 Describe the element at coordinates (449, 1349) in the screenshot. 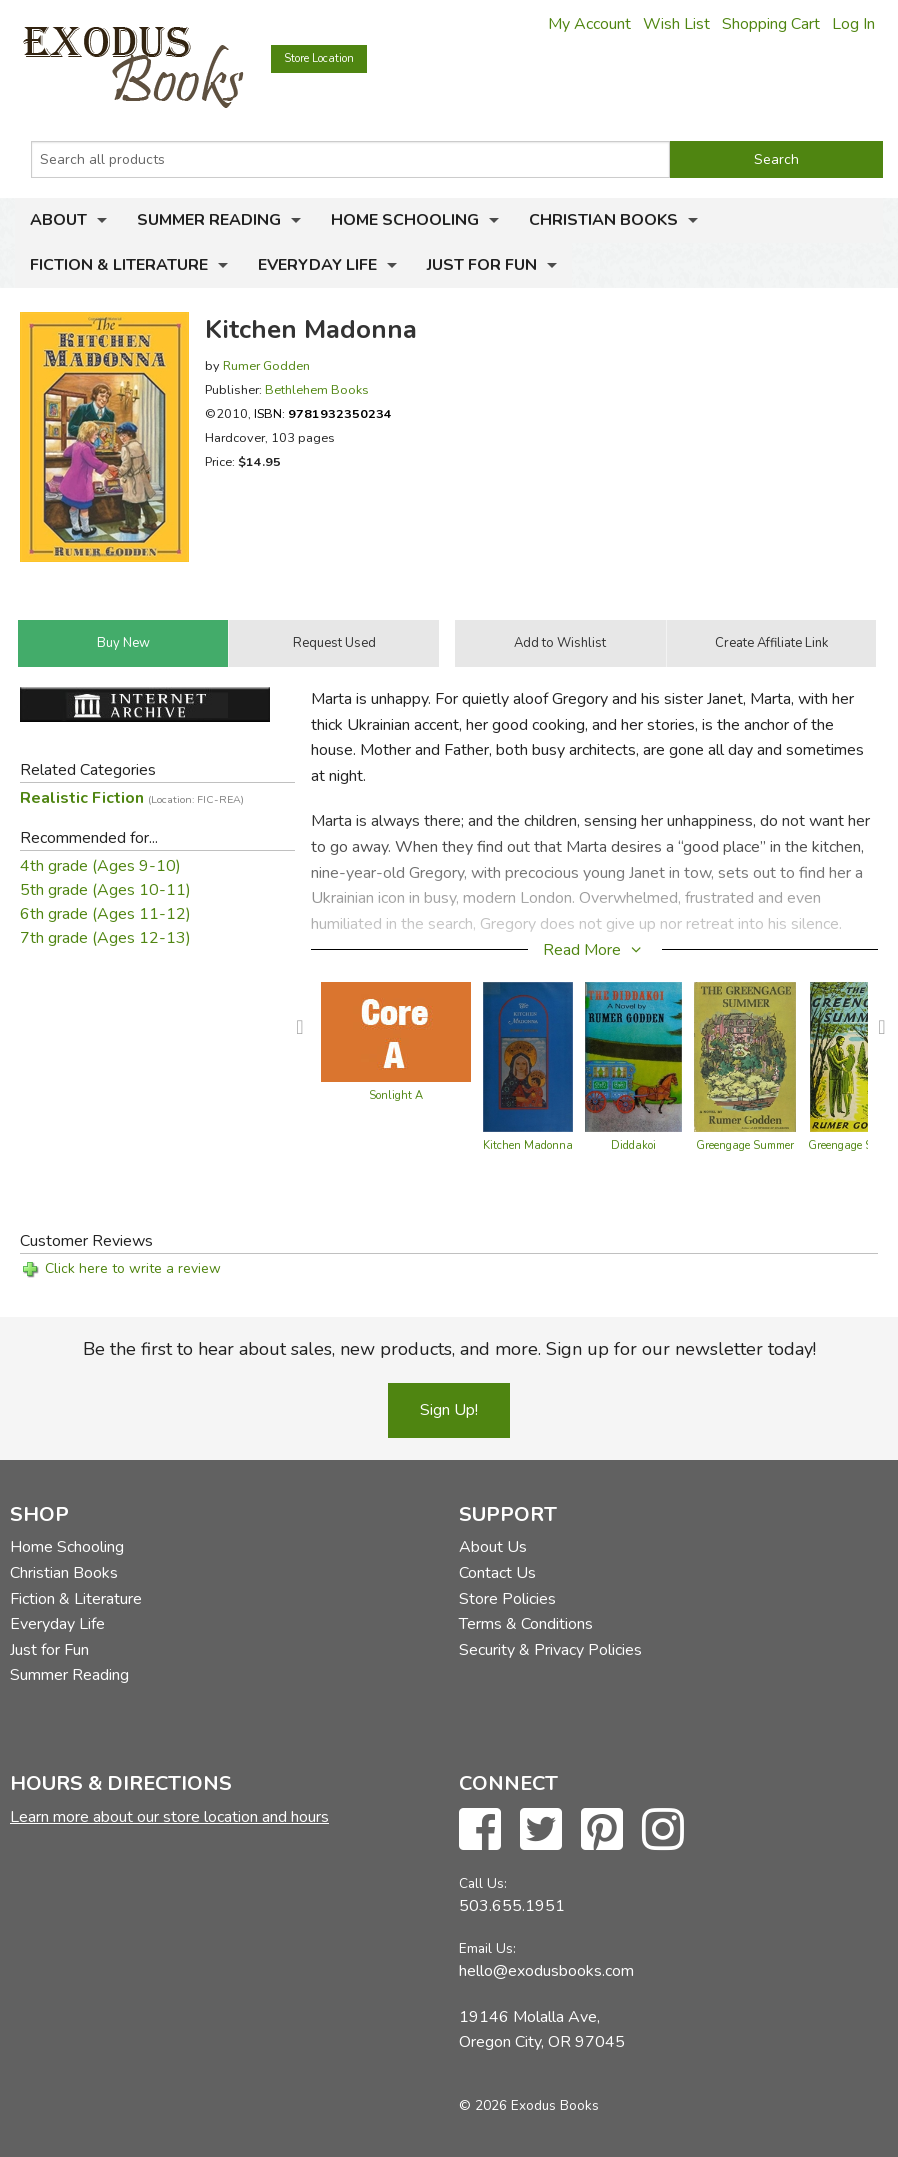

I see `Be the first to hear about sales, new products, and more. Sign up for our newsletter today!` at that location.